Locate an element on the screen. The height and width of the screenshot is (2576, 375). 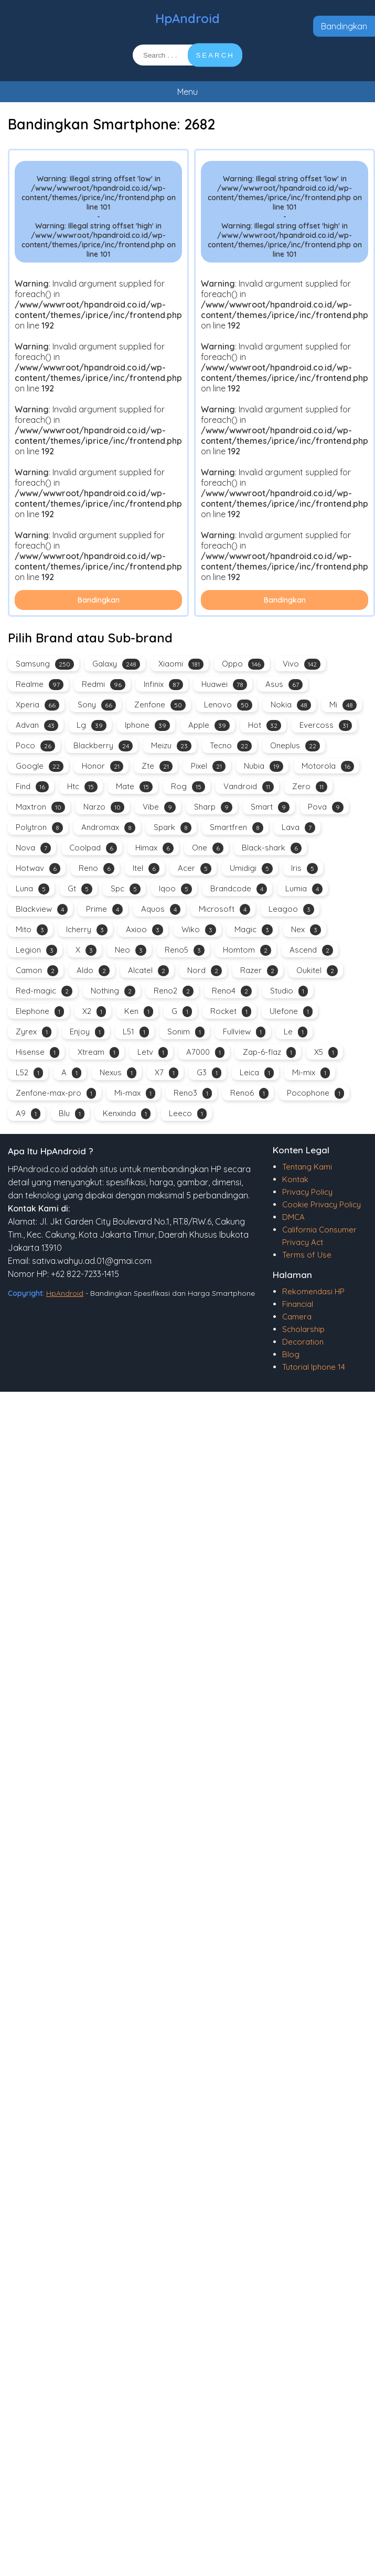
Elephone is located at coordinates (40, 1011).